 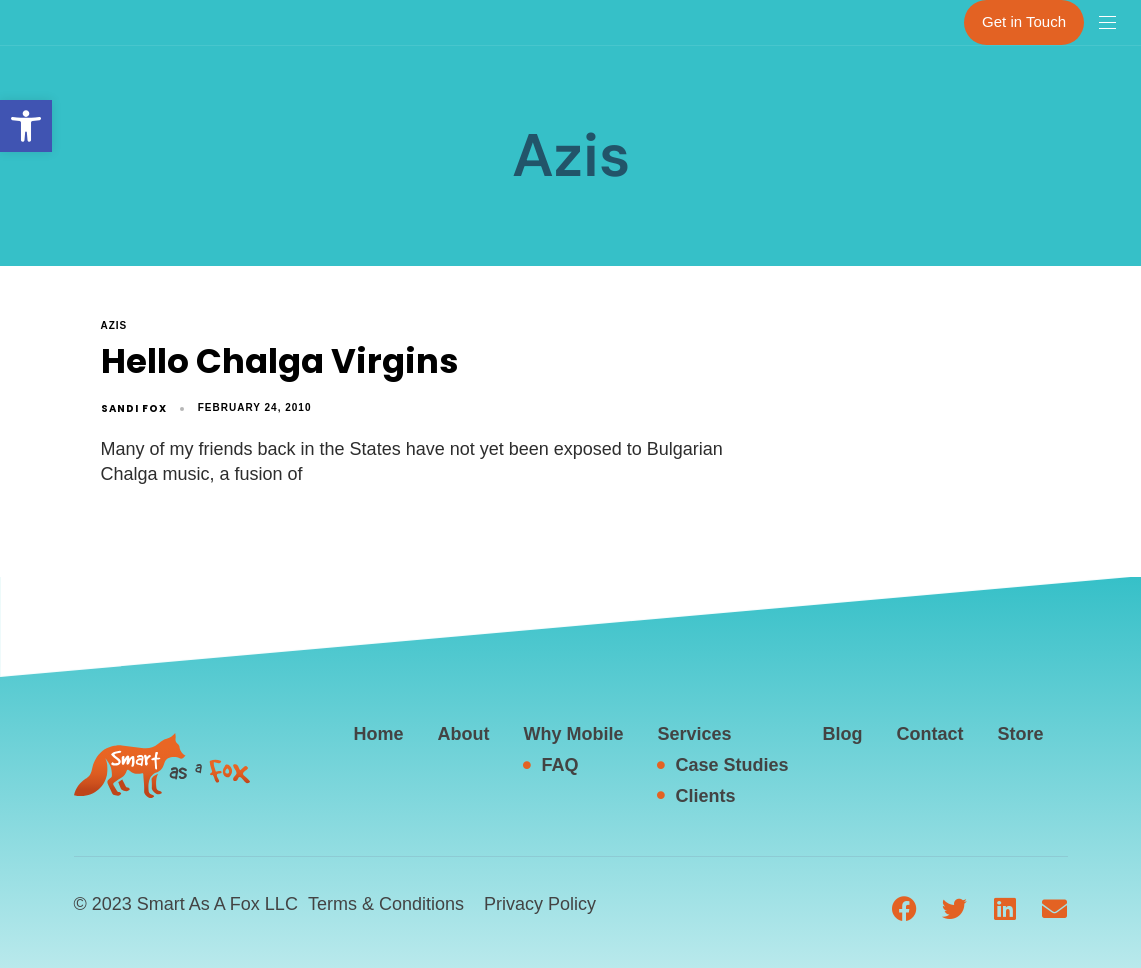 What do you see at coordinates (540, 904) in the screenshot?
I see `Privacy Policy` at bounding box center [540, 904].